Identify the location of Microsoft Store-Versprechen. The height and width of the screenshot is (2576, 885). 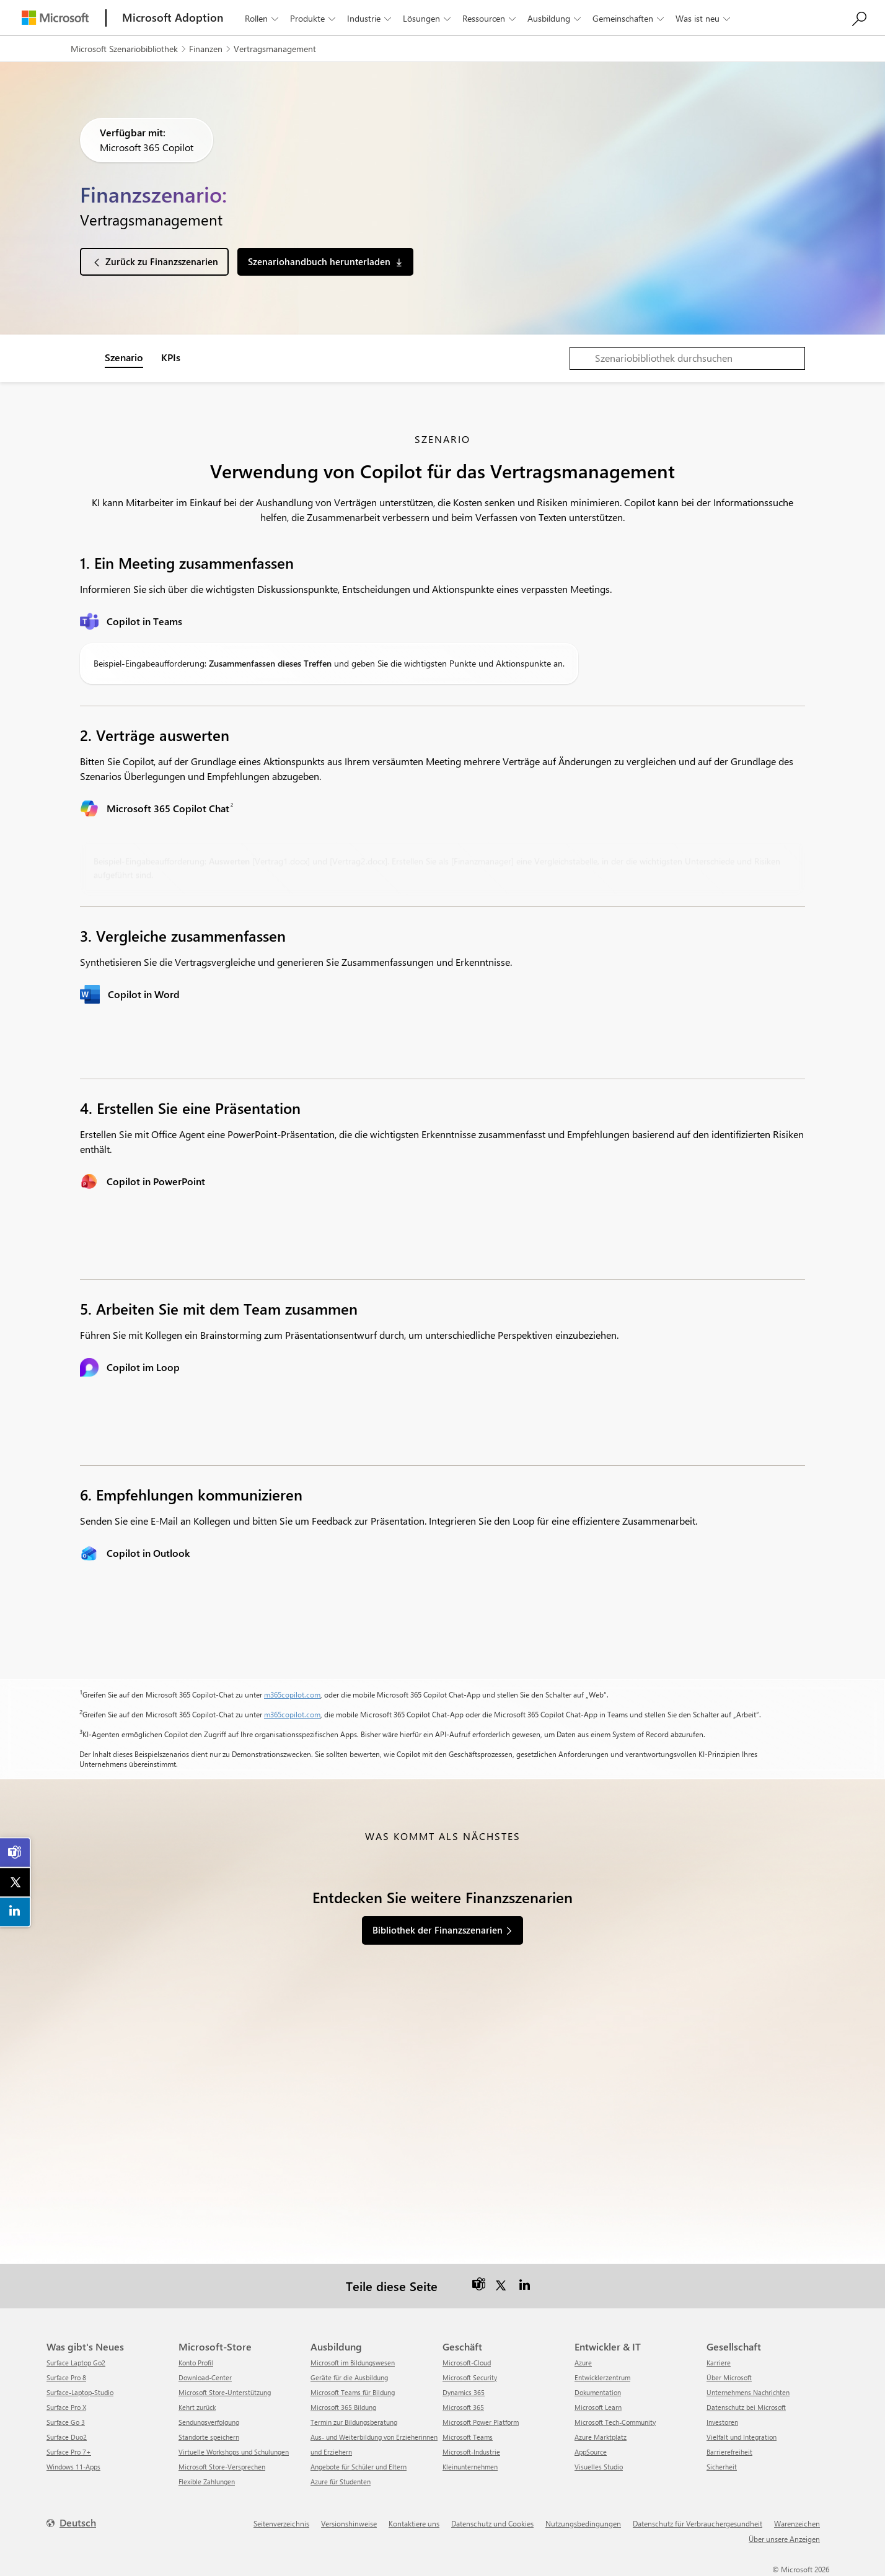
(221, 2466).